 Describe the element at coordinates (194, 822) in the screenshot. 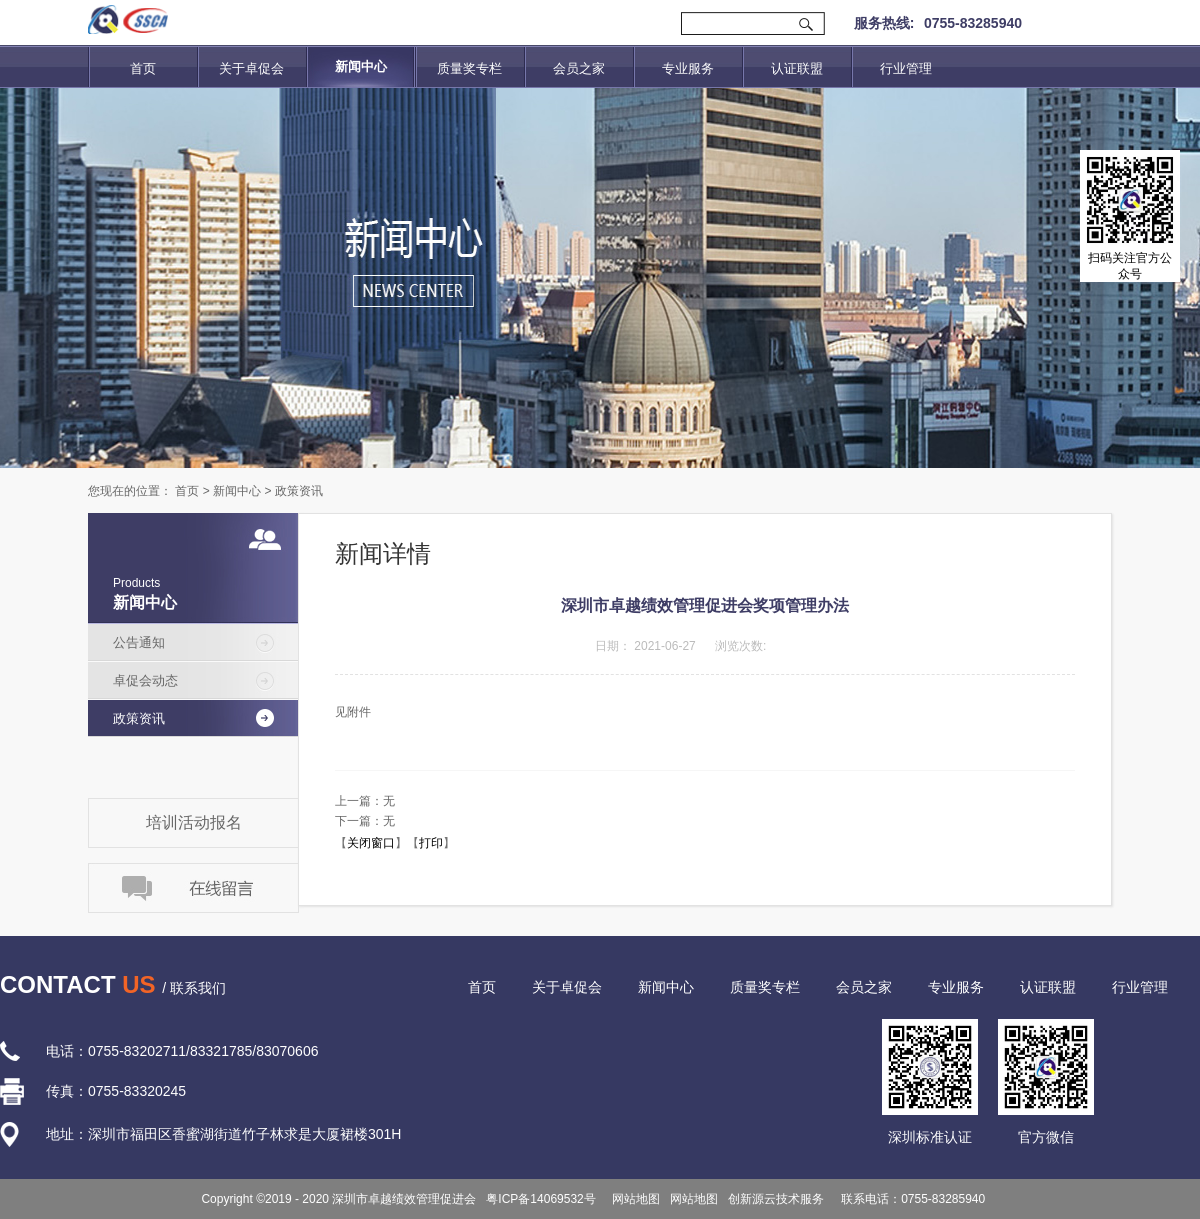

I see `培训活动报名` at that location.